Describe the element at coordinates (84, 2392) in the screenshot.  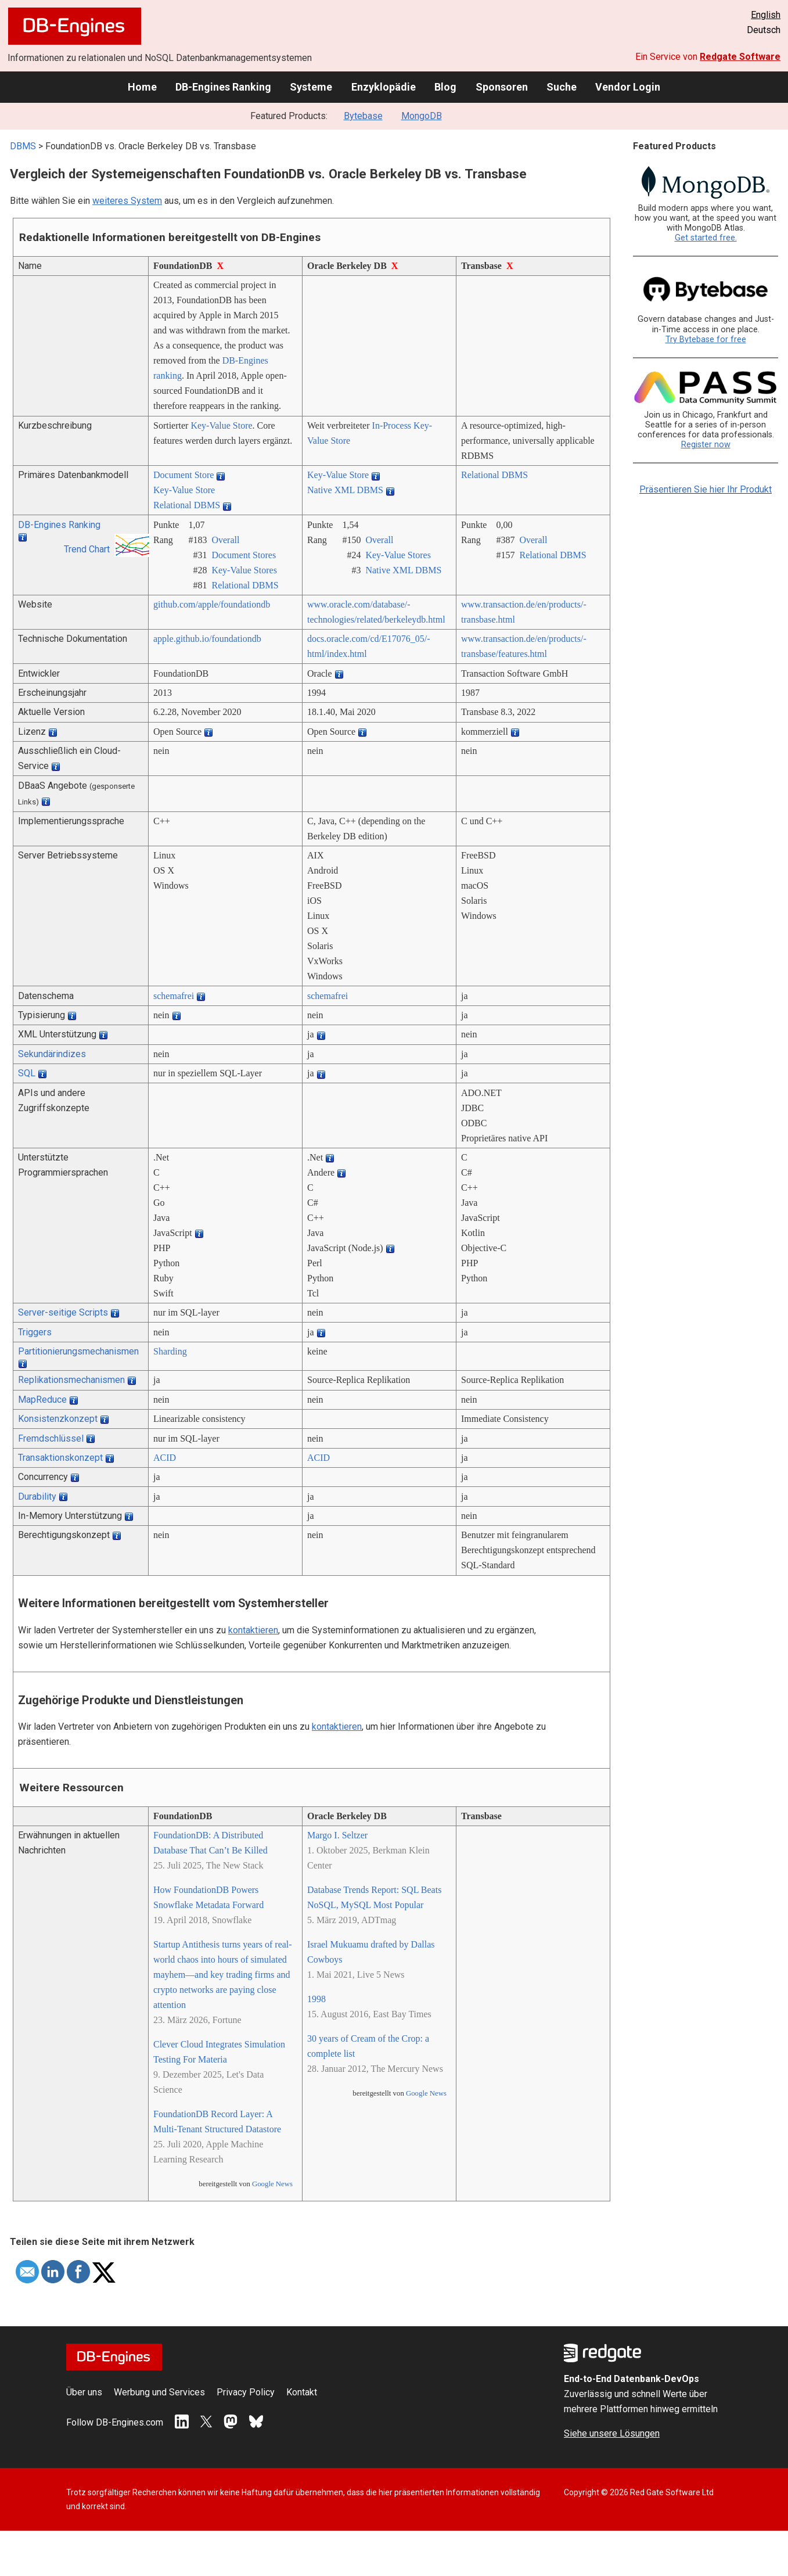
I see `Über uns` at that location.